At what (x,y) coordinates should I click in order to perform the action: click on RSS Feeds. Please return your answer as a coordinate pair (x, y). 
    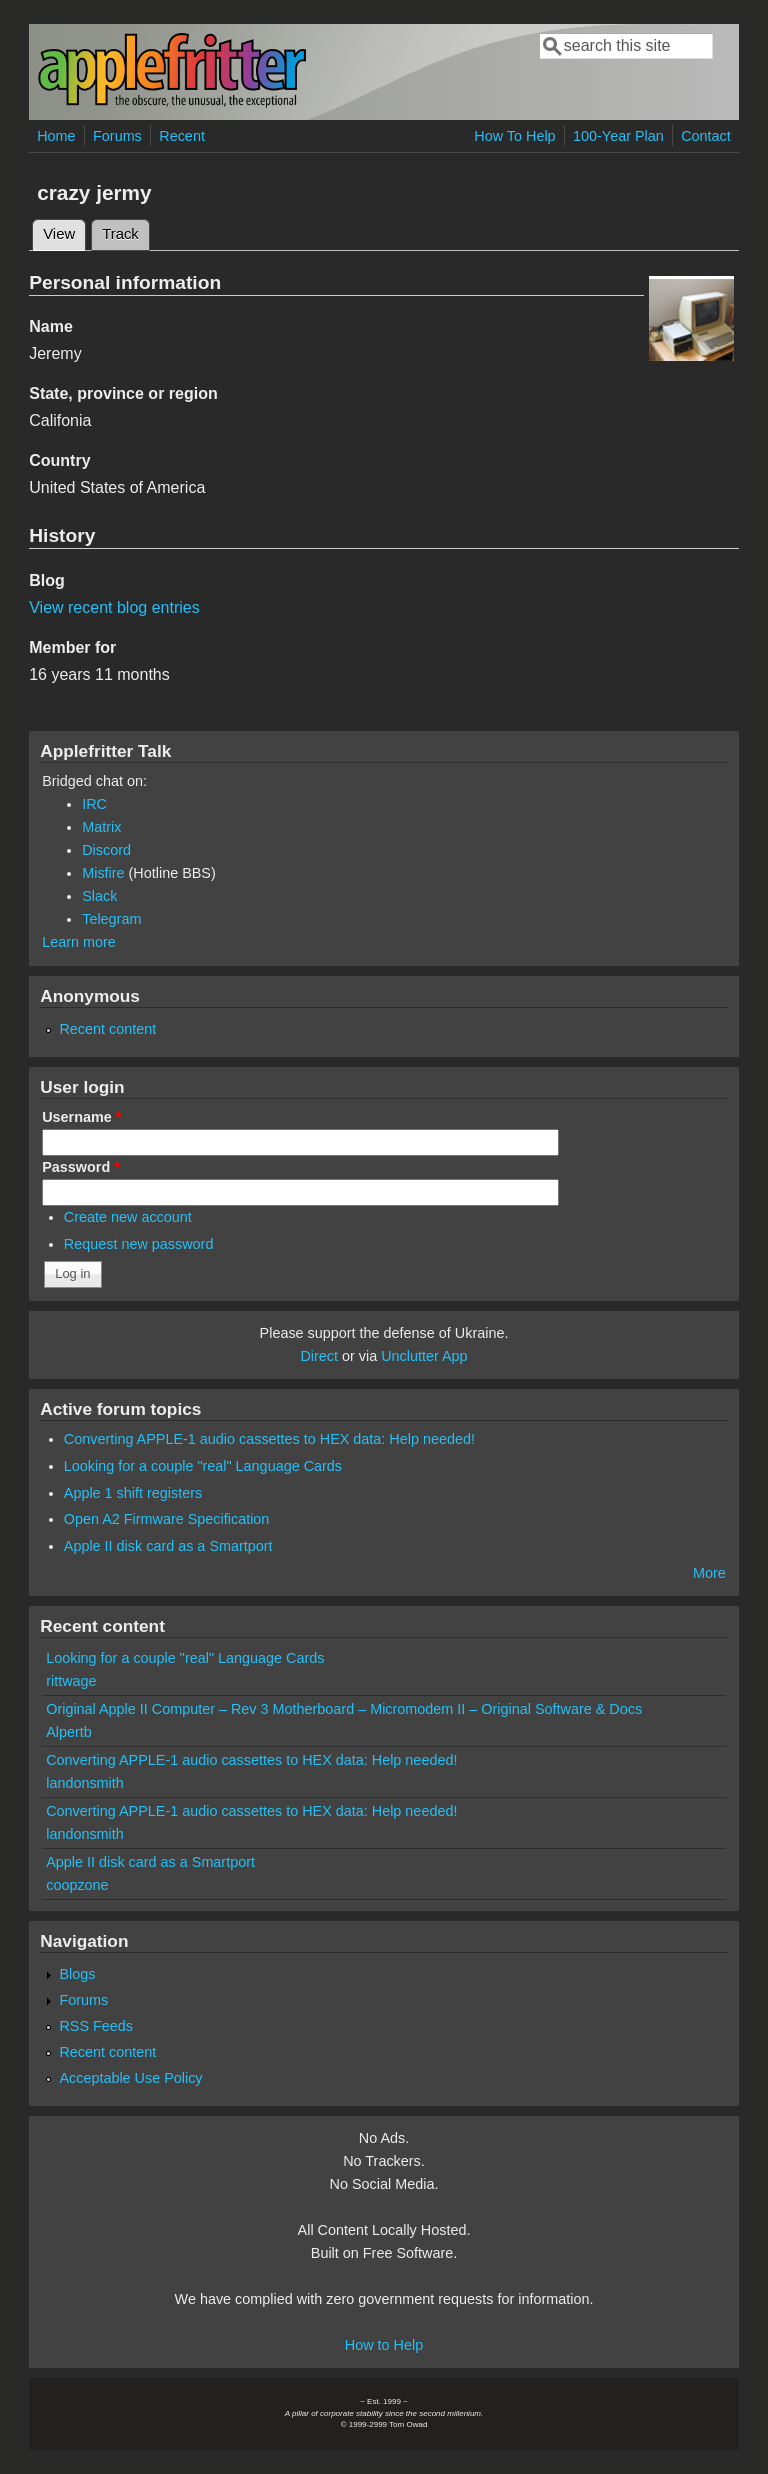
    Looking at the image, I should click on (96, 2026).